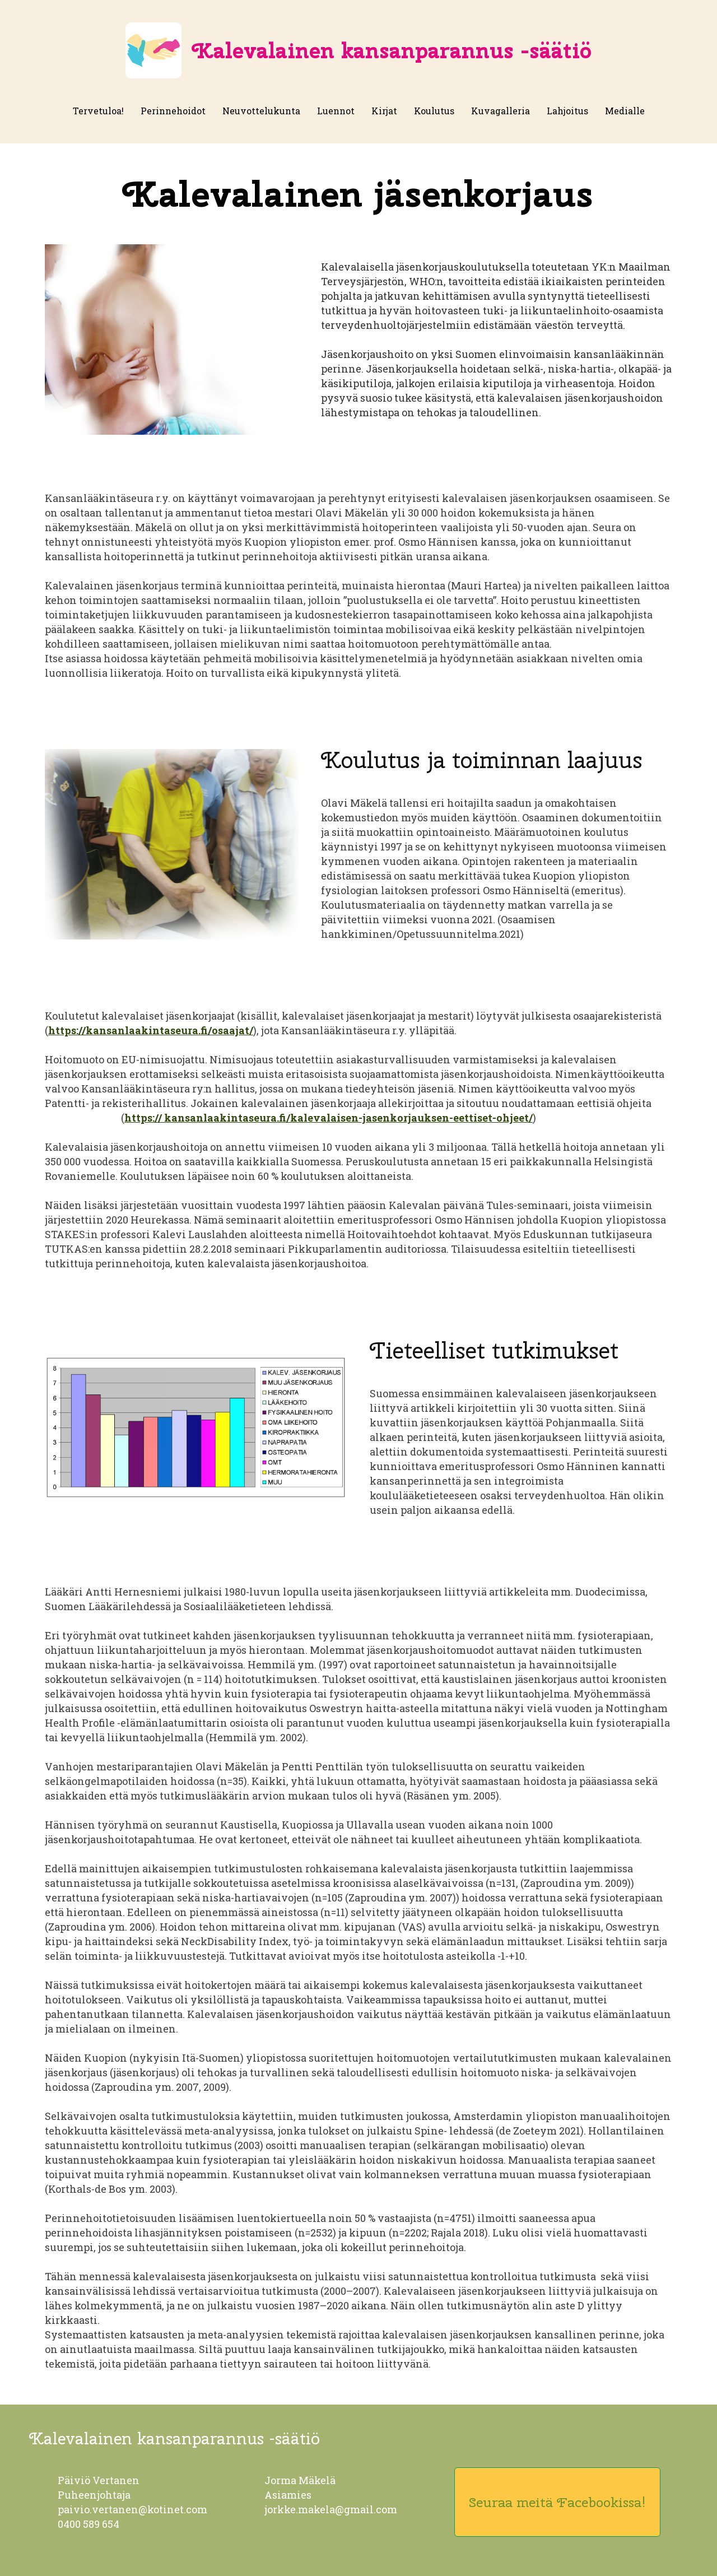  What do you see at coordinates (150, 1030) in the screenshot?
I see `https://kansanlaakintaseura.fi/osaajat/` at bounding box center [150, 1030].